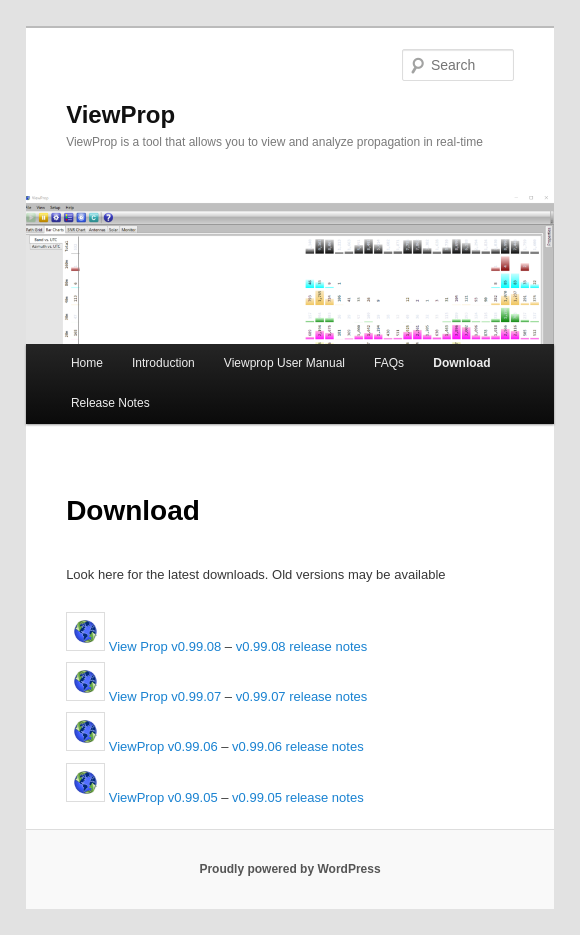  What do you see at coordinates (298, 797) in the screenshot?
I see `v0.99.05 release notes` at bounding box center [298, 797].